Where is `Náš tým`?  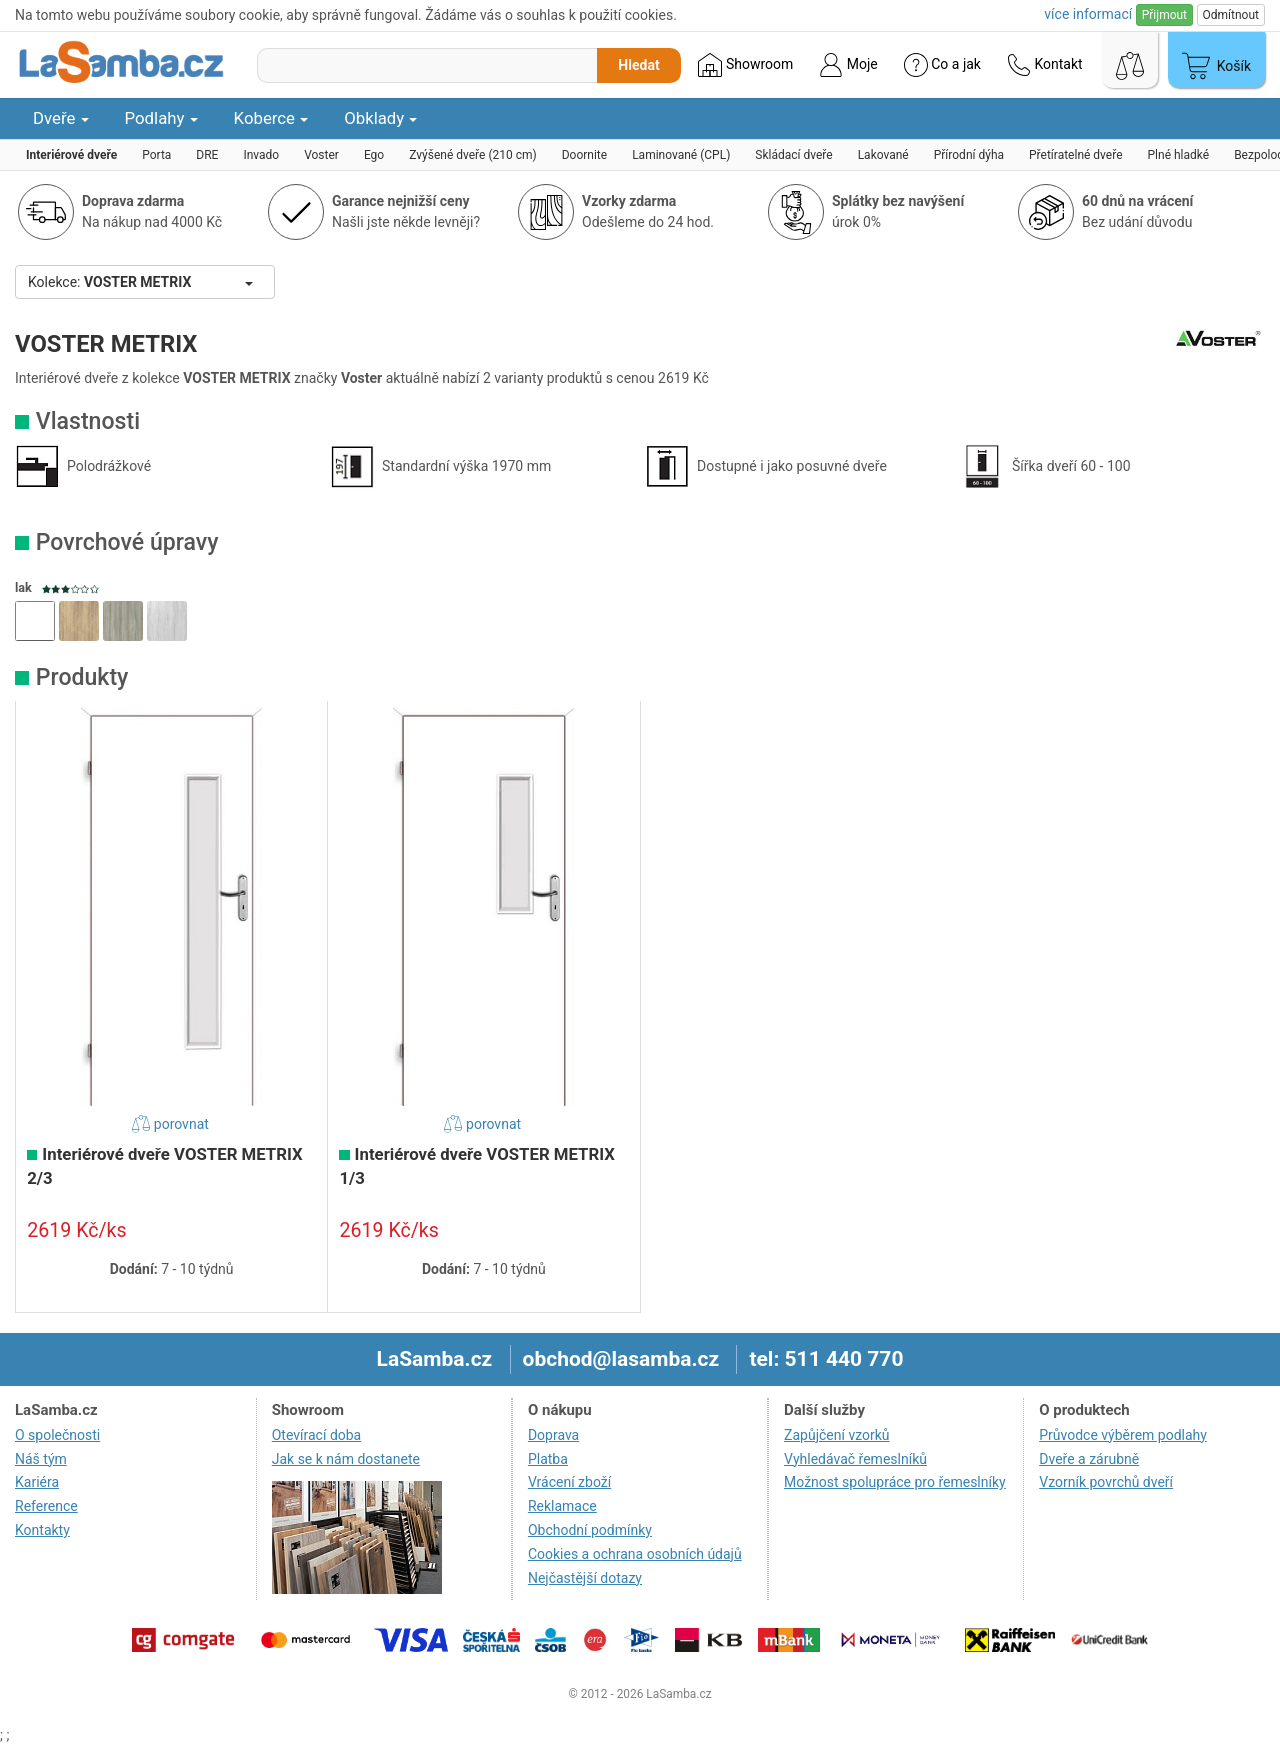
Náš tým is located at coordinates (41, 1459).